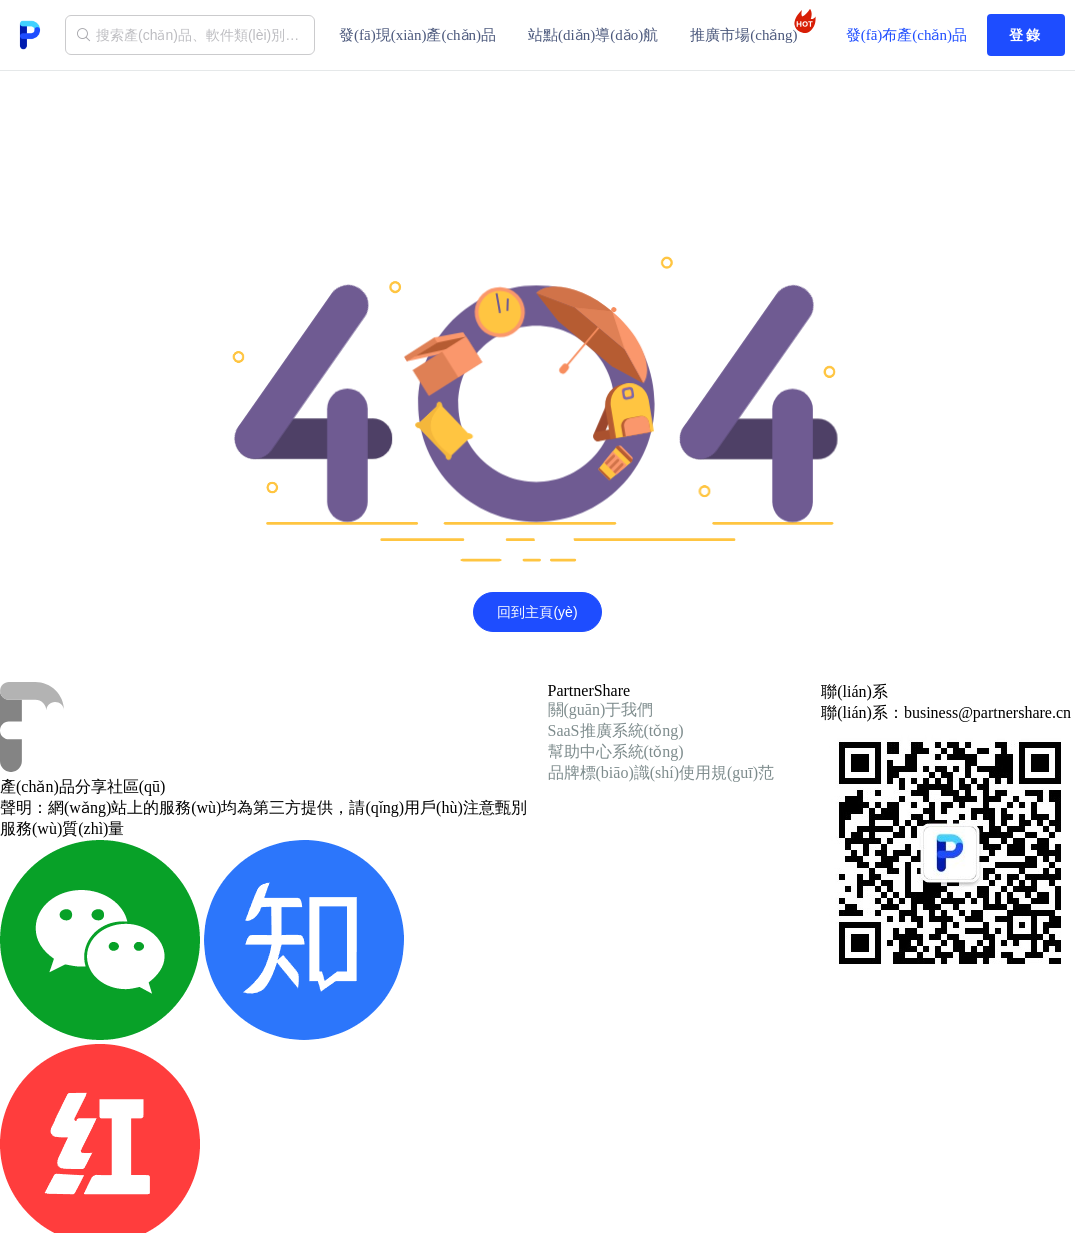  I want to click on 發(fā)布產(chǎn)品, so click(906, 35).